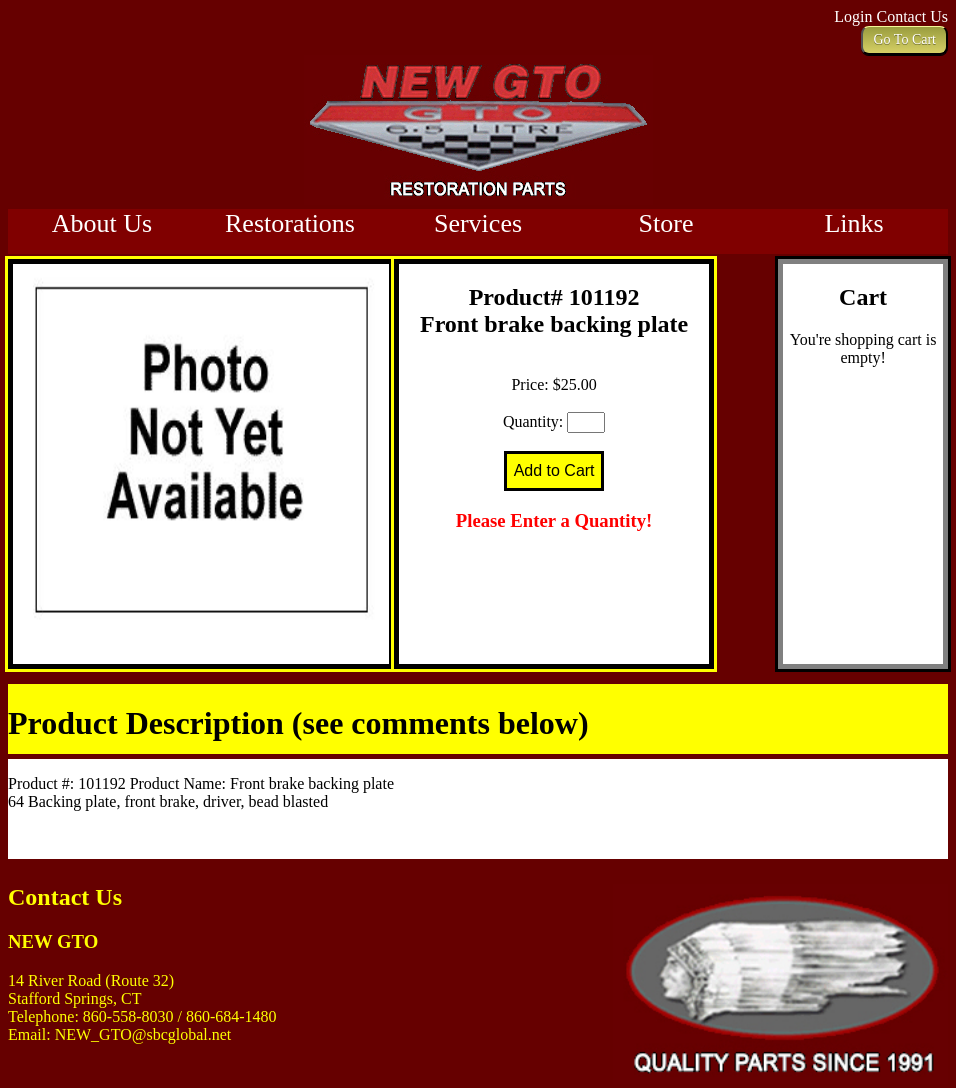  I want to click on Restorations, so click(290, 223).